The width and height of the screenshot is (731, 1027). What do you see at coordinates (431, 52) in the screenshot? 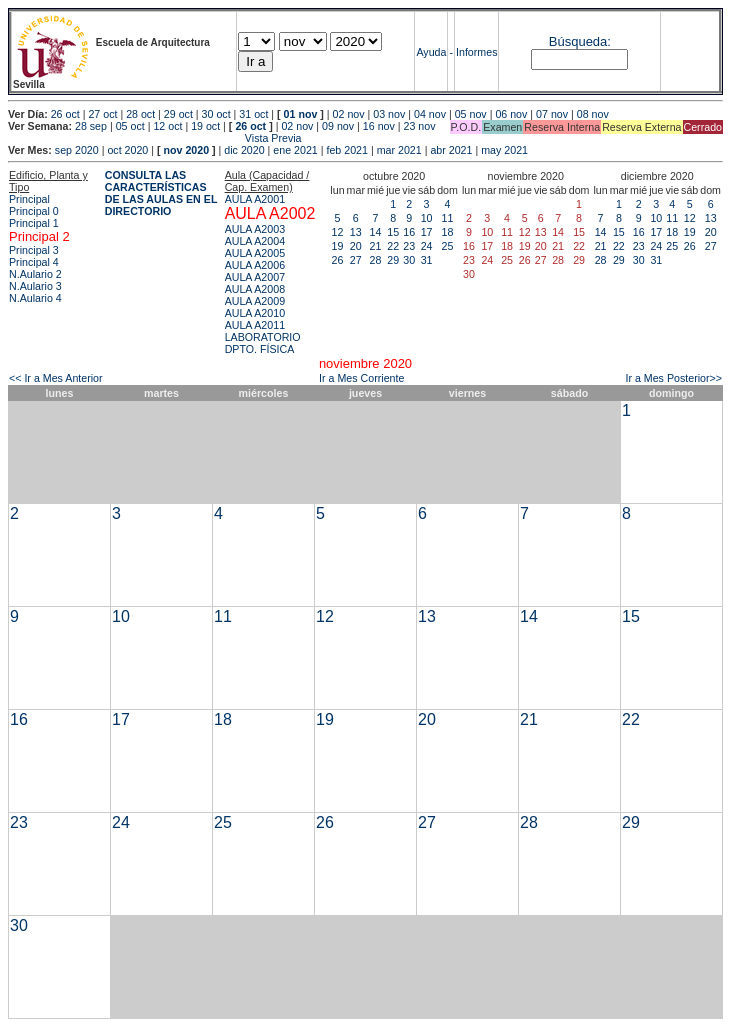
I see `Ayuda` at bounding box center [431, 52].